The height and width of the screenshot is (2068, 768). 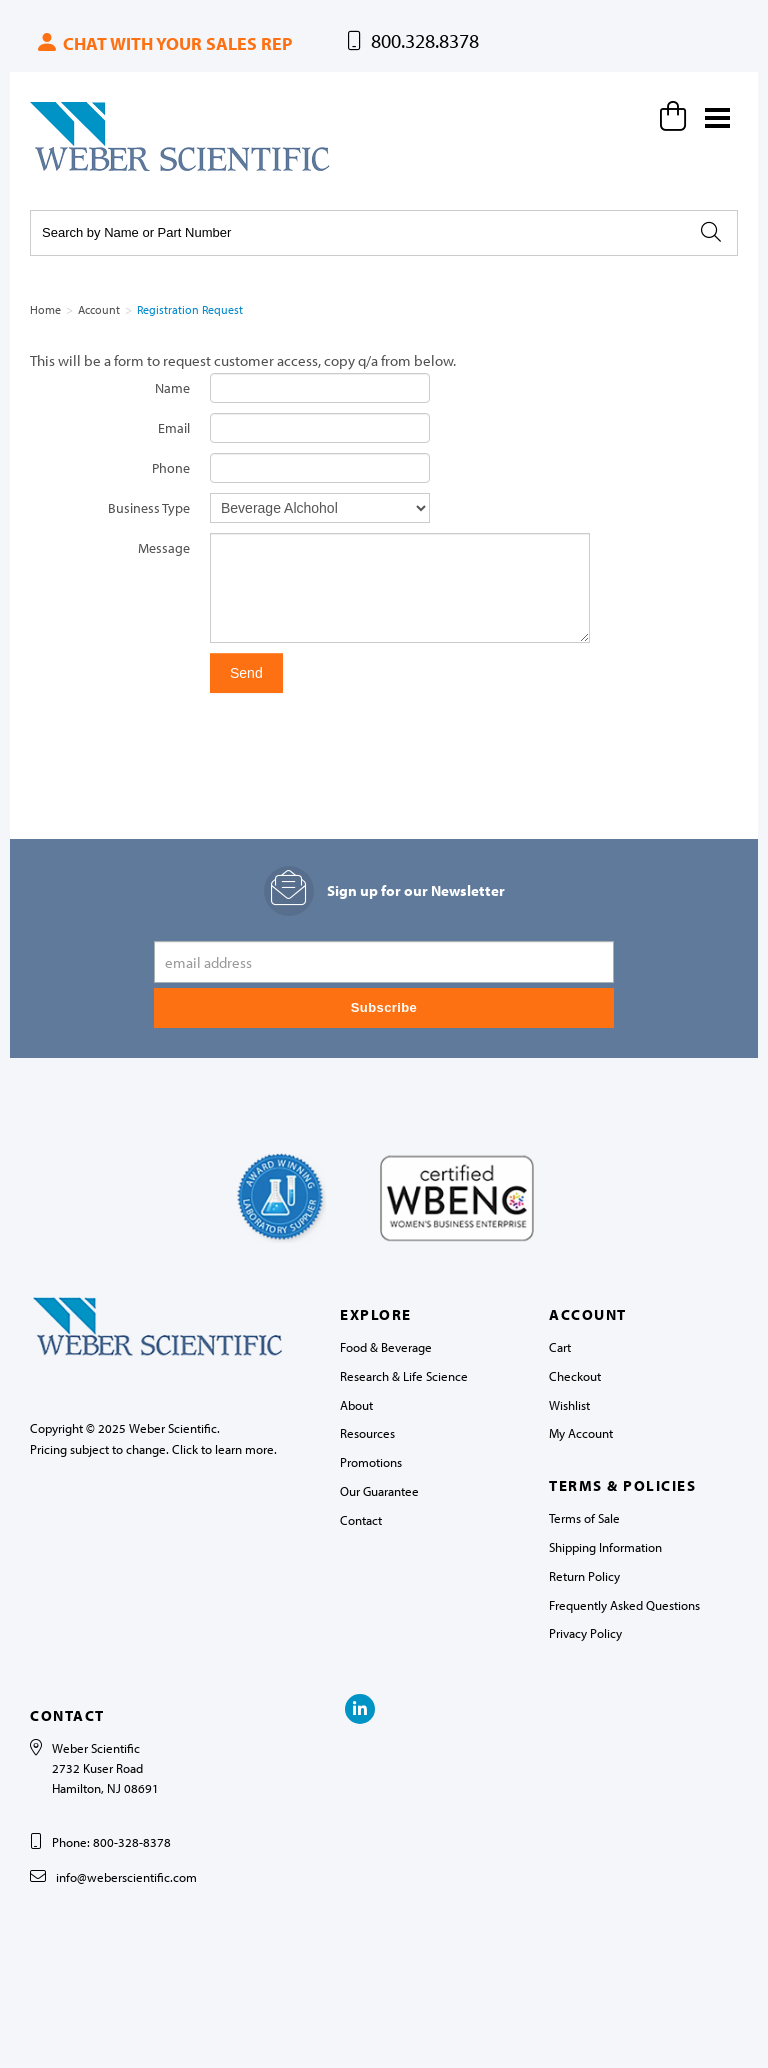 What do you see at coordinates (569, 1405) in the screenshot?
I see `Wishlist` at bounding box center [569, 1405].